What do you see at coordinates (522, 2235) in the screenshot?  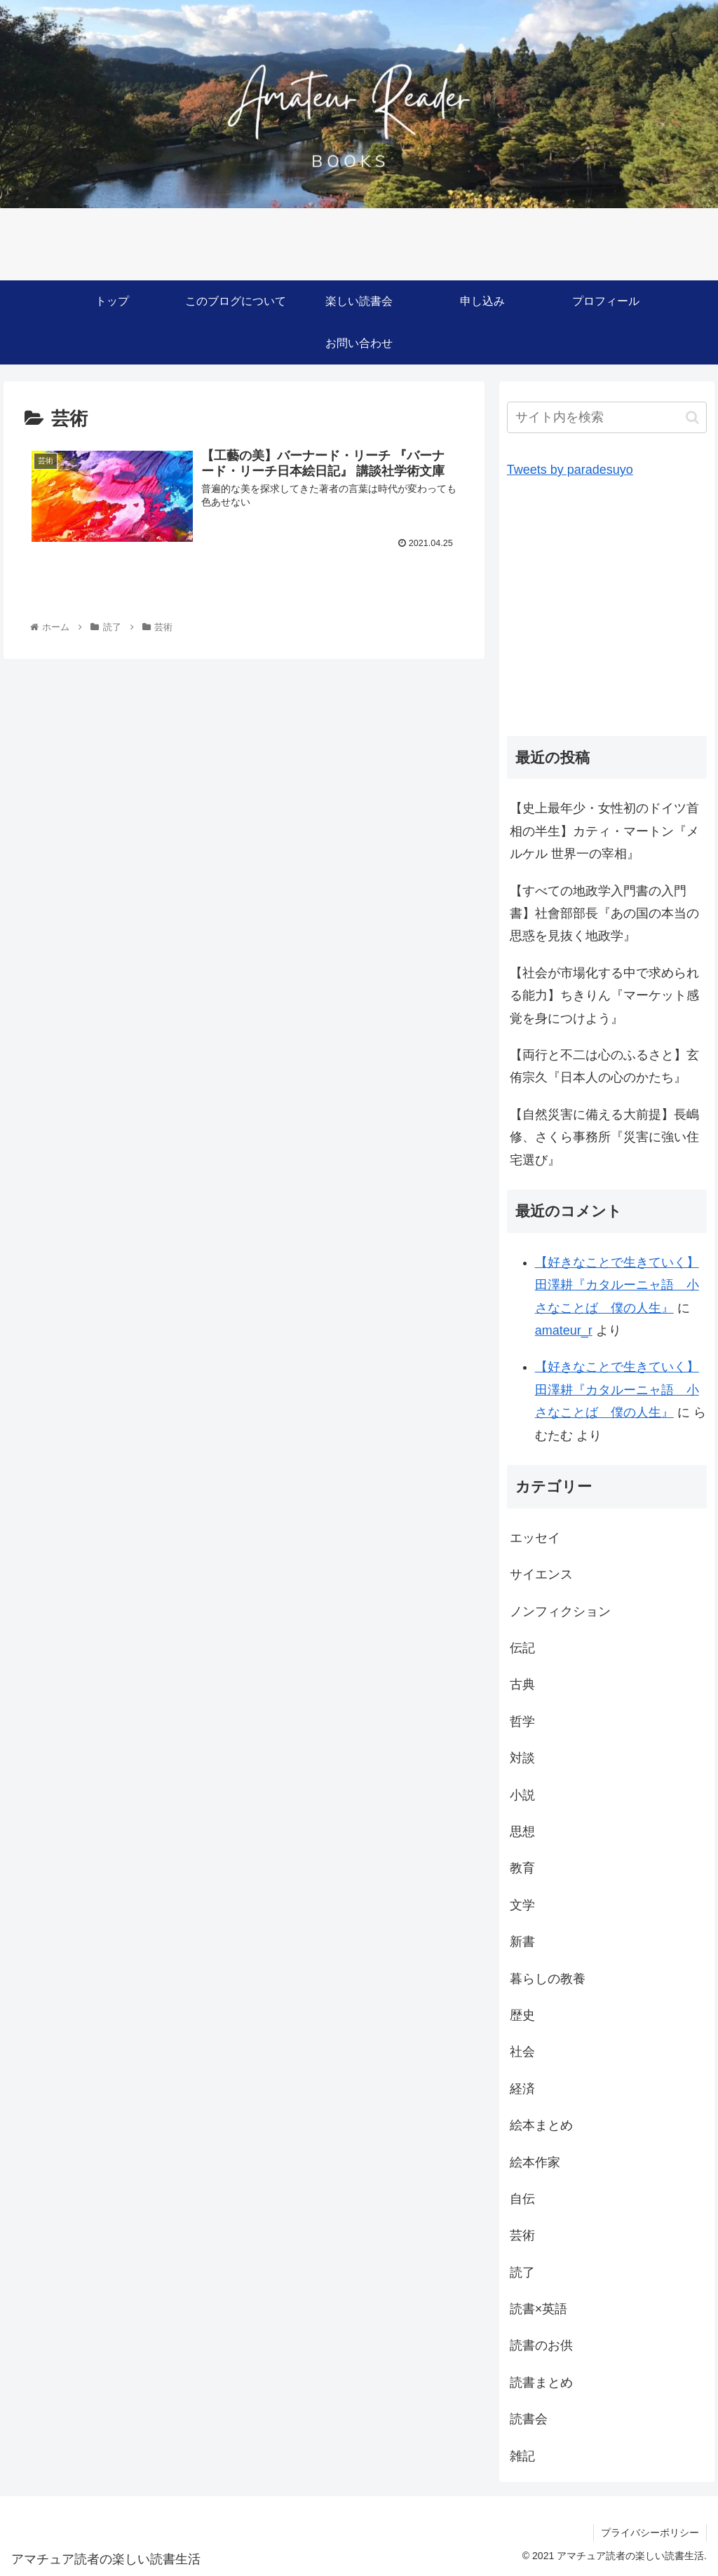 I see `芸術` at bounding box center [522, 2235].